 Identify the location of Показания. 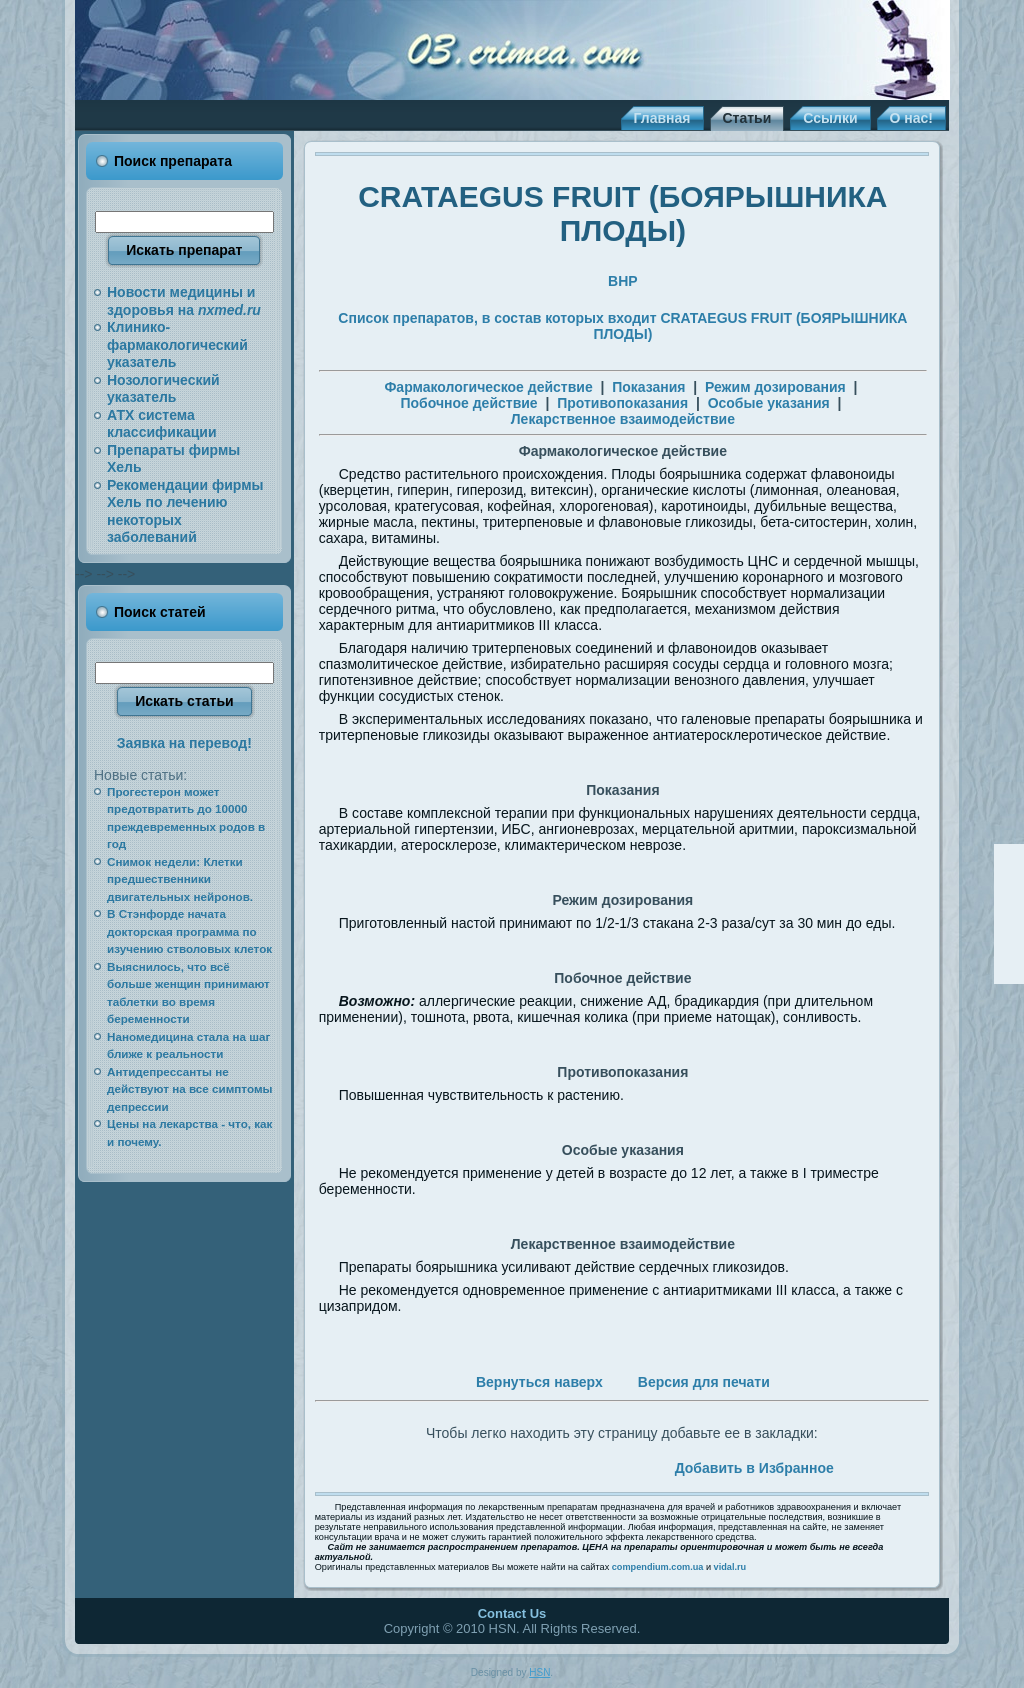
(648, 387).